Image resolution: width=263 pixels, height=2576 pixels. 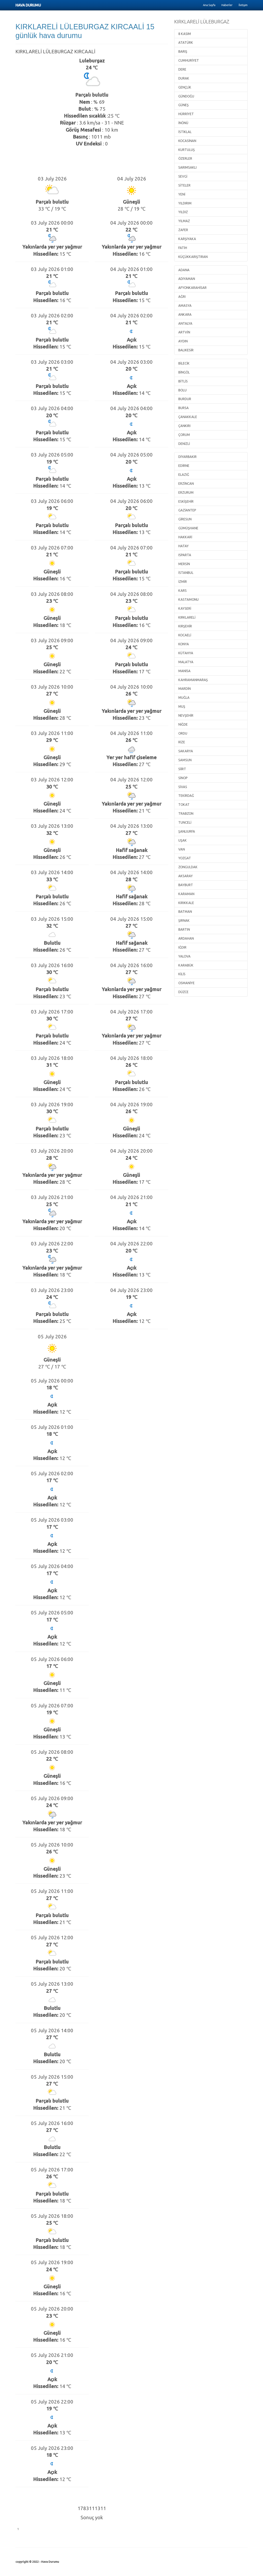 What do you see at coordinates (186, 617) in the screenshot?
I see `KIRKLARELİ` at bounding box center [186, 617].